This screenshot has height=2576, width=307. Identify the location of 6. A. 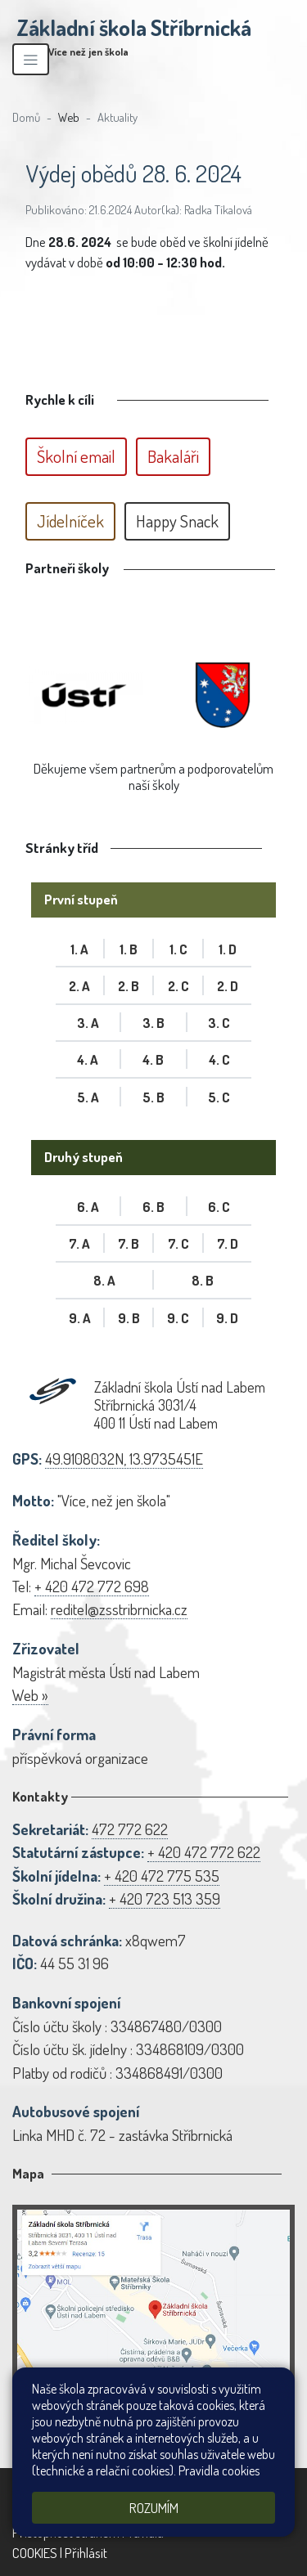
(88, 1206).